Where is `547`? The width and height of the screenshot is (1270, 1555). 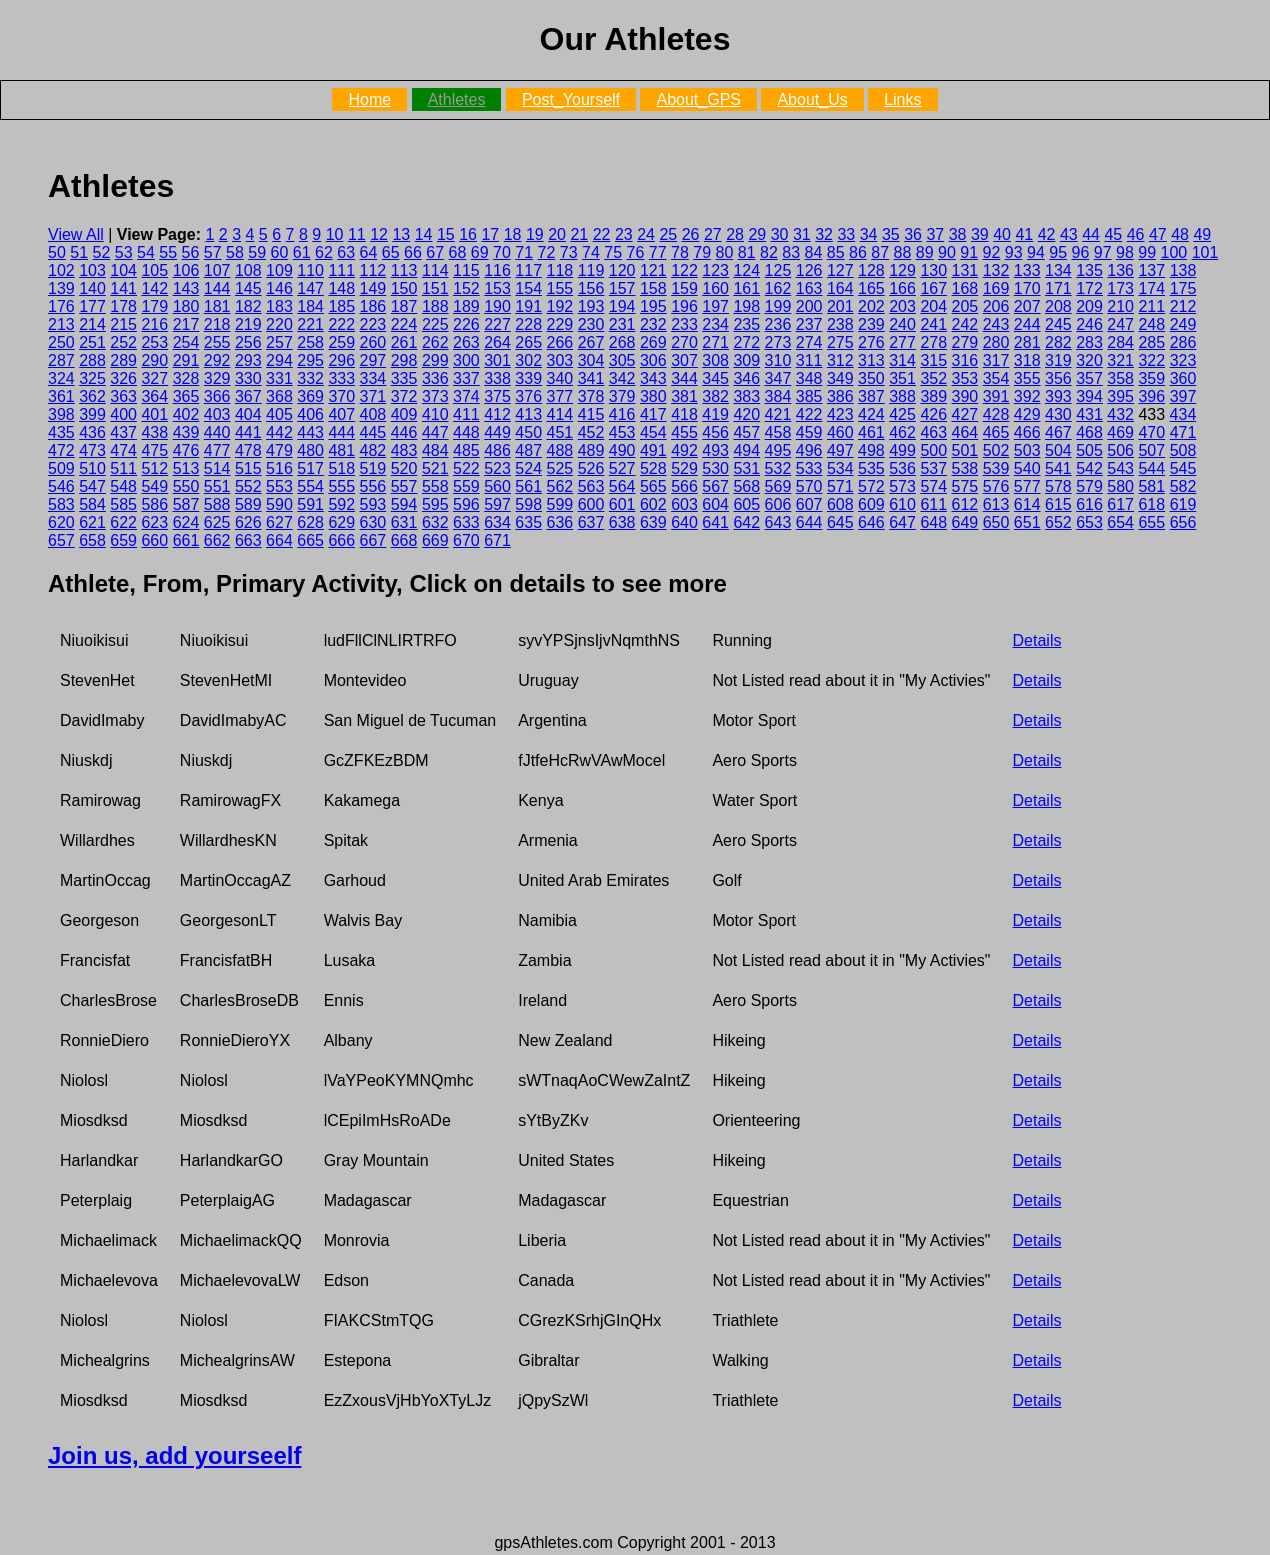
547 is located at coordinates (92, 486).